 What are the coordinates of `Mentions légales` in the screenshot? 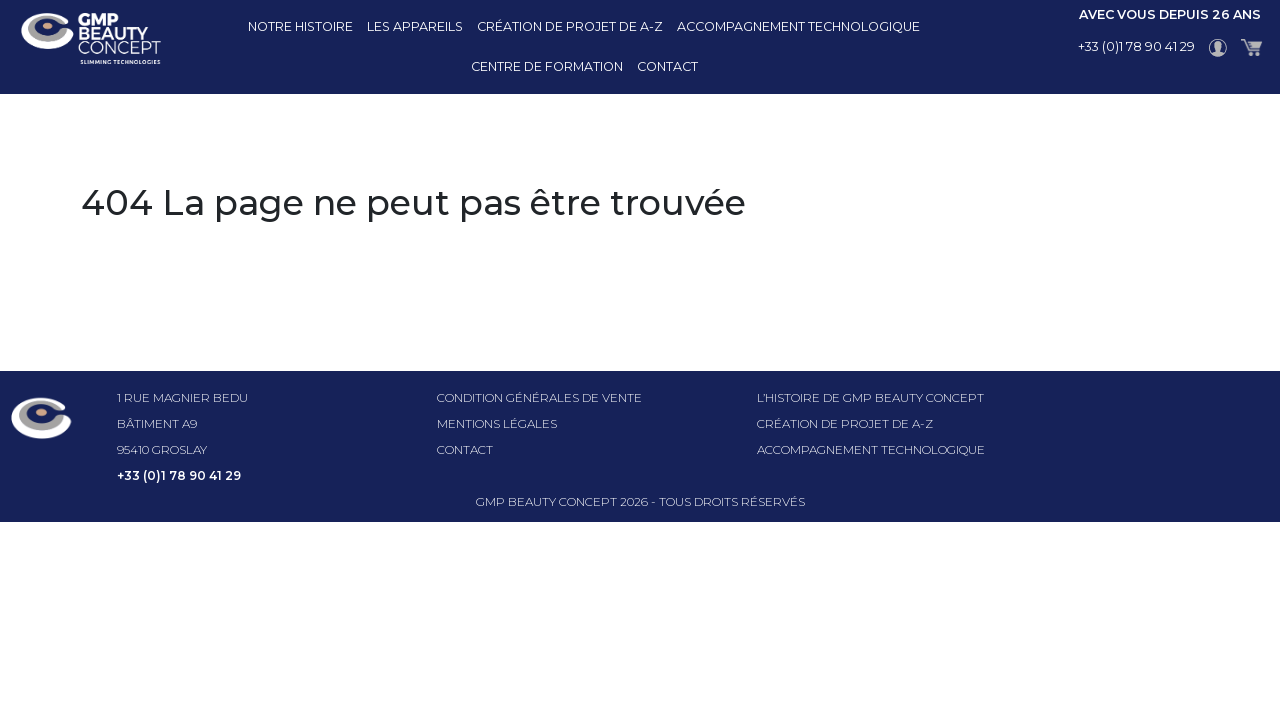 It's located at (497, 423).